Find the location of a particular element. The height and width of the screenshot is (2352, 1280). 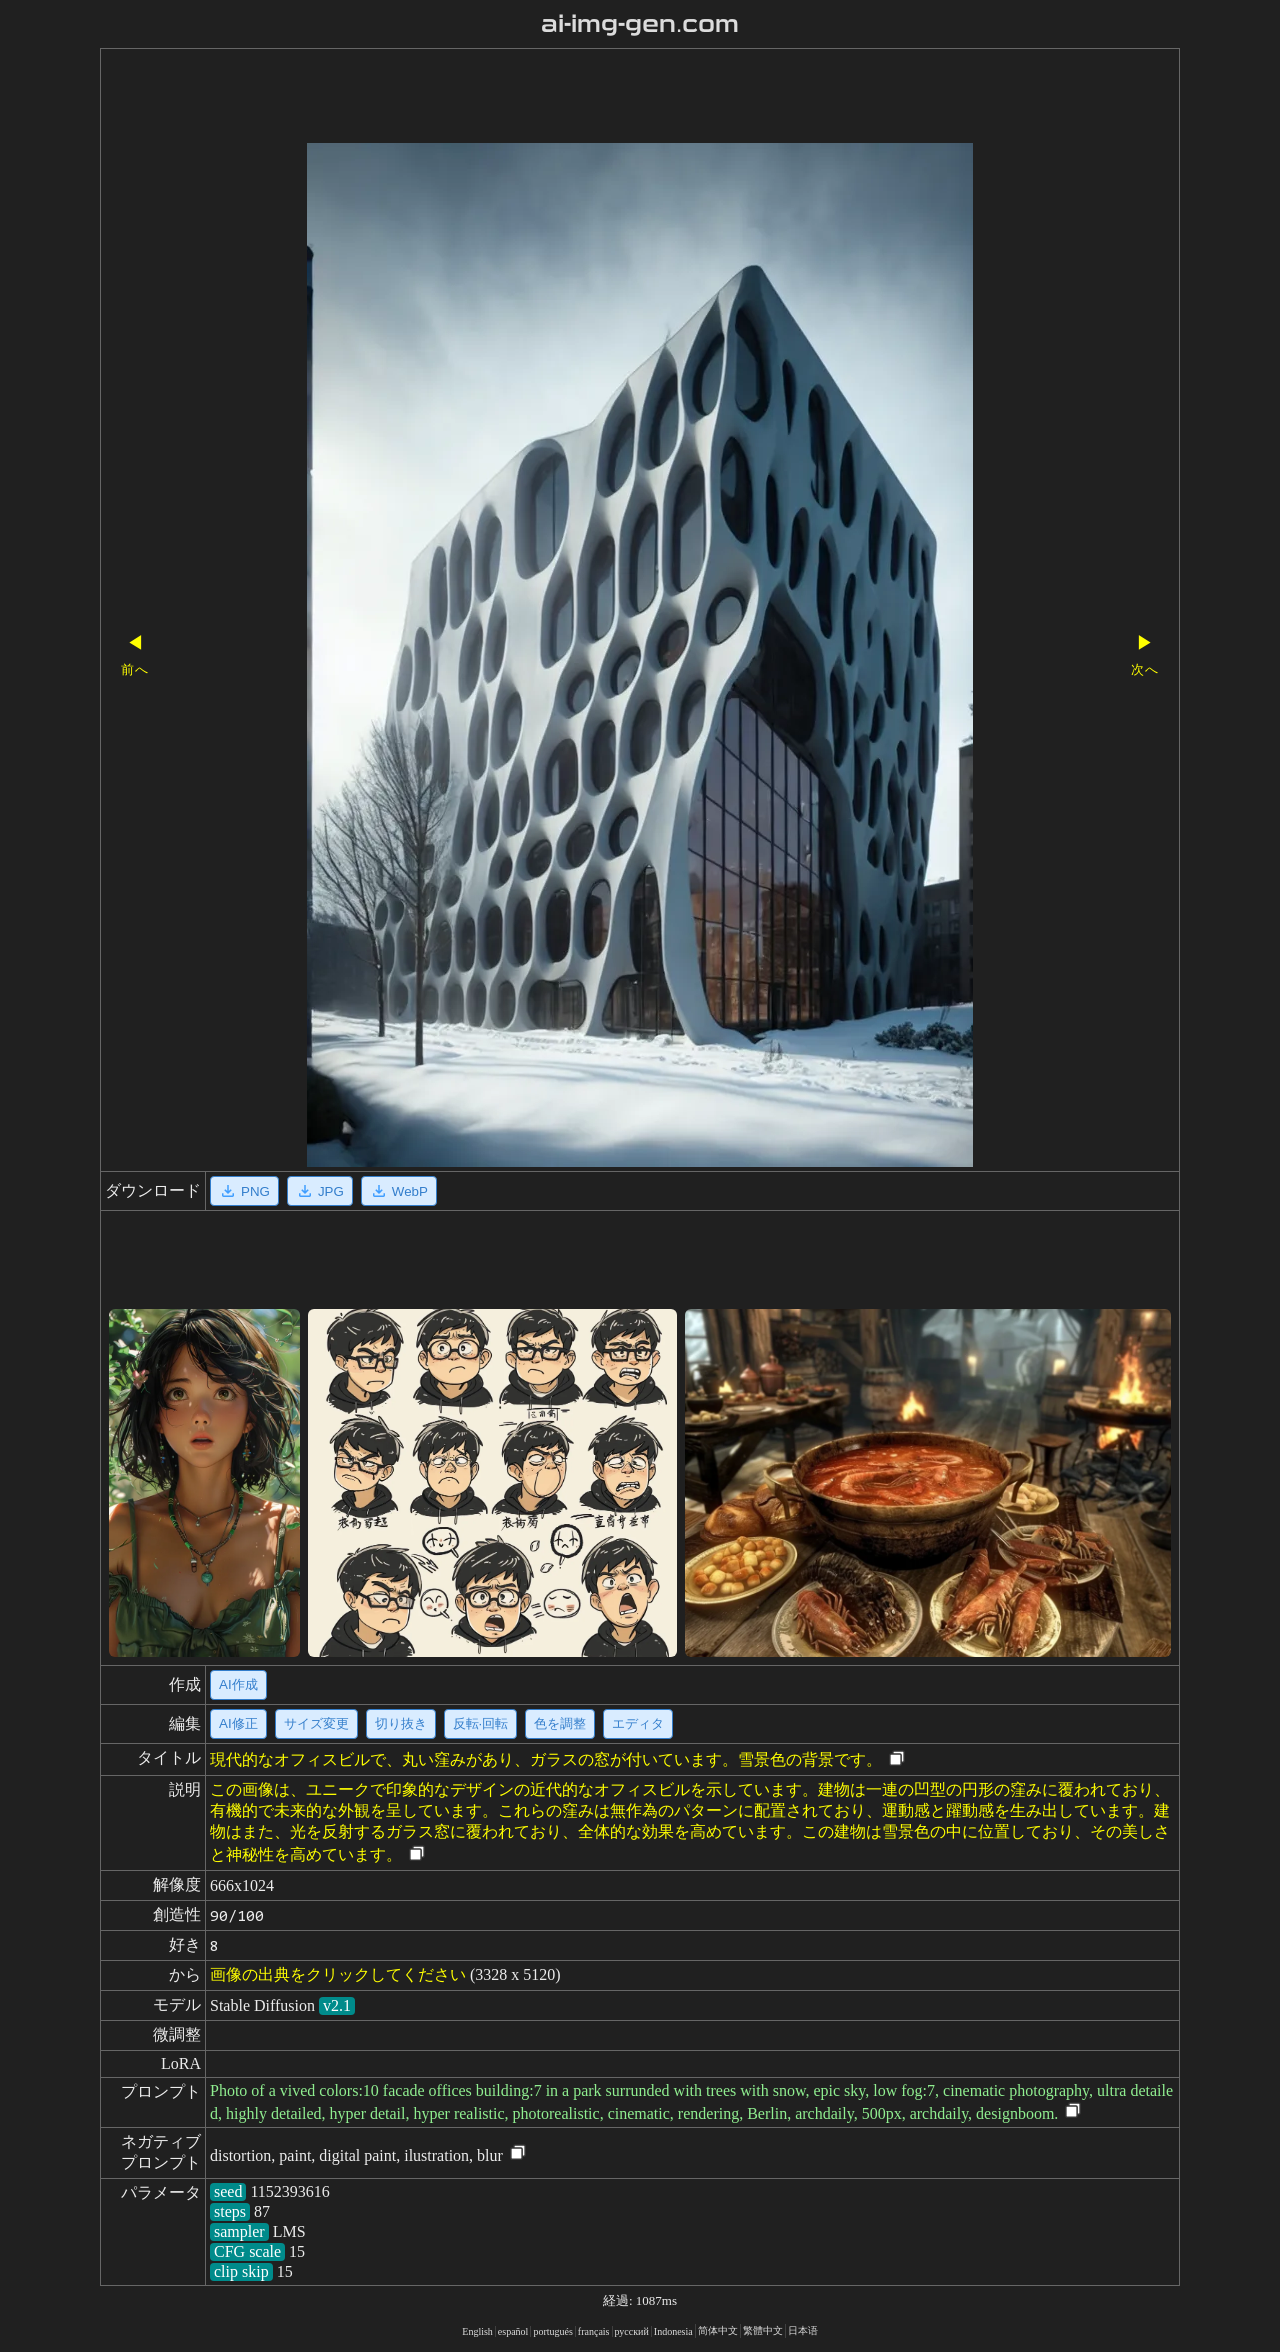

[Advertisement] is located at coordinates (605, 98).